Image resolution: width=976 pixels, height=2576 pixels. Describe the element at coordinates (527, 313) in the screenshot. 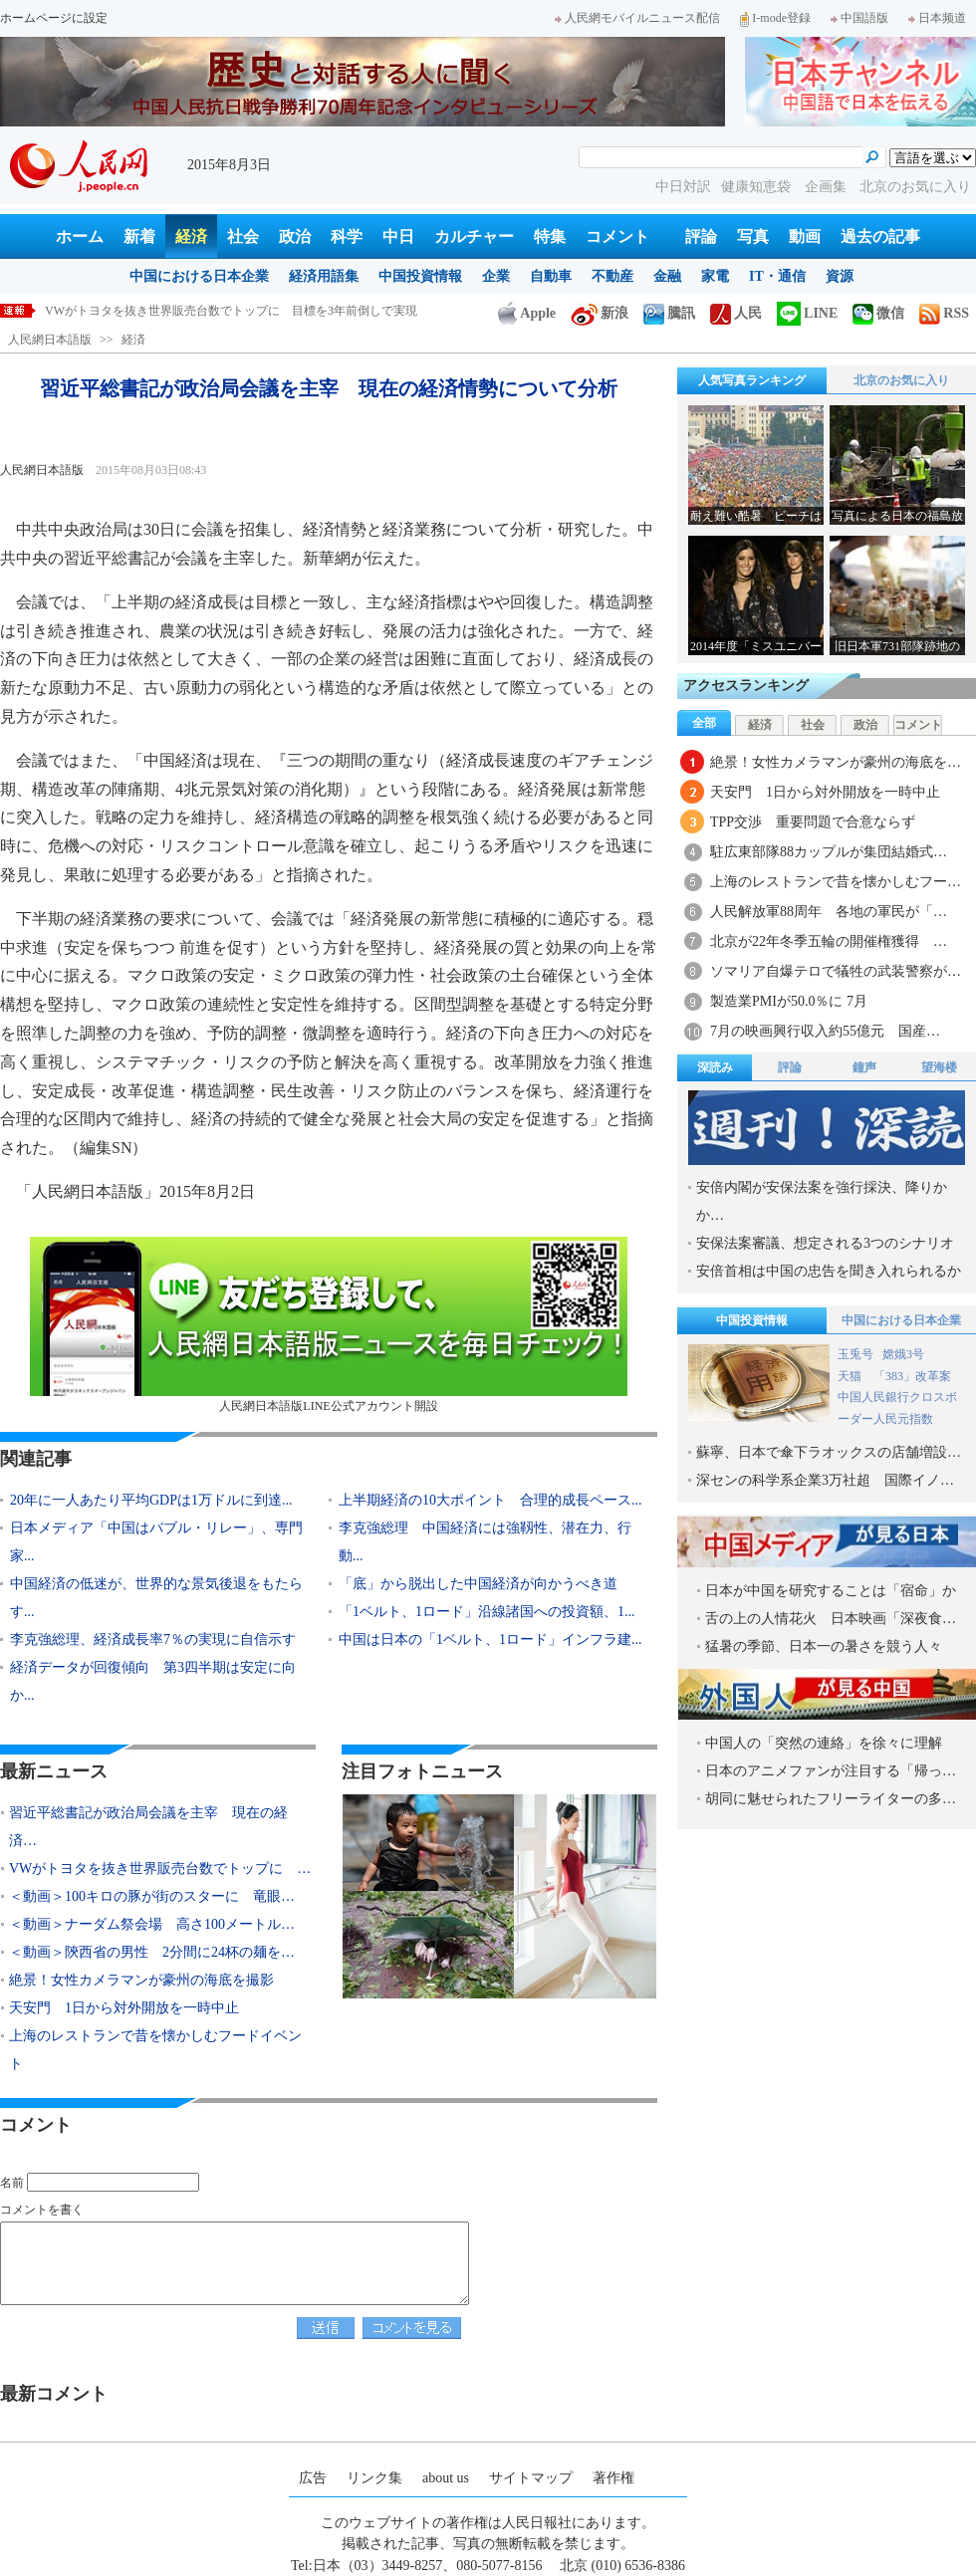

I see `Apple` at that location.